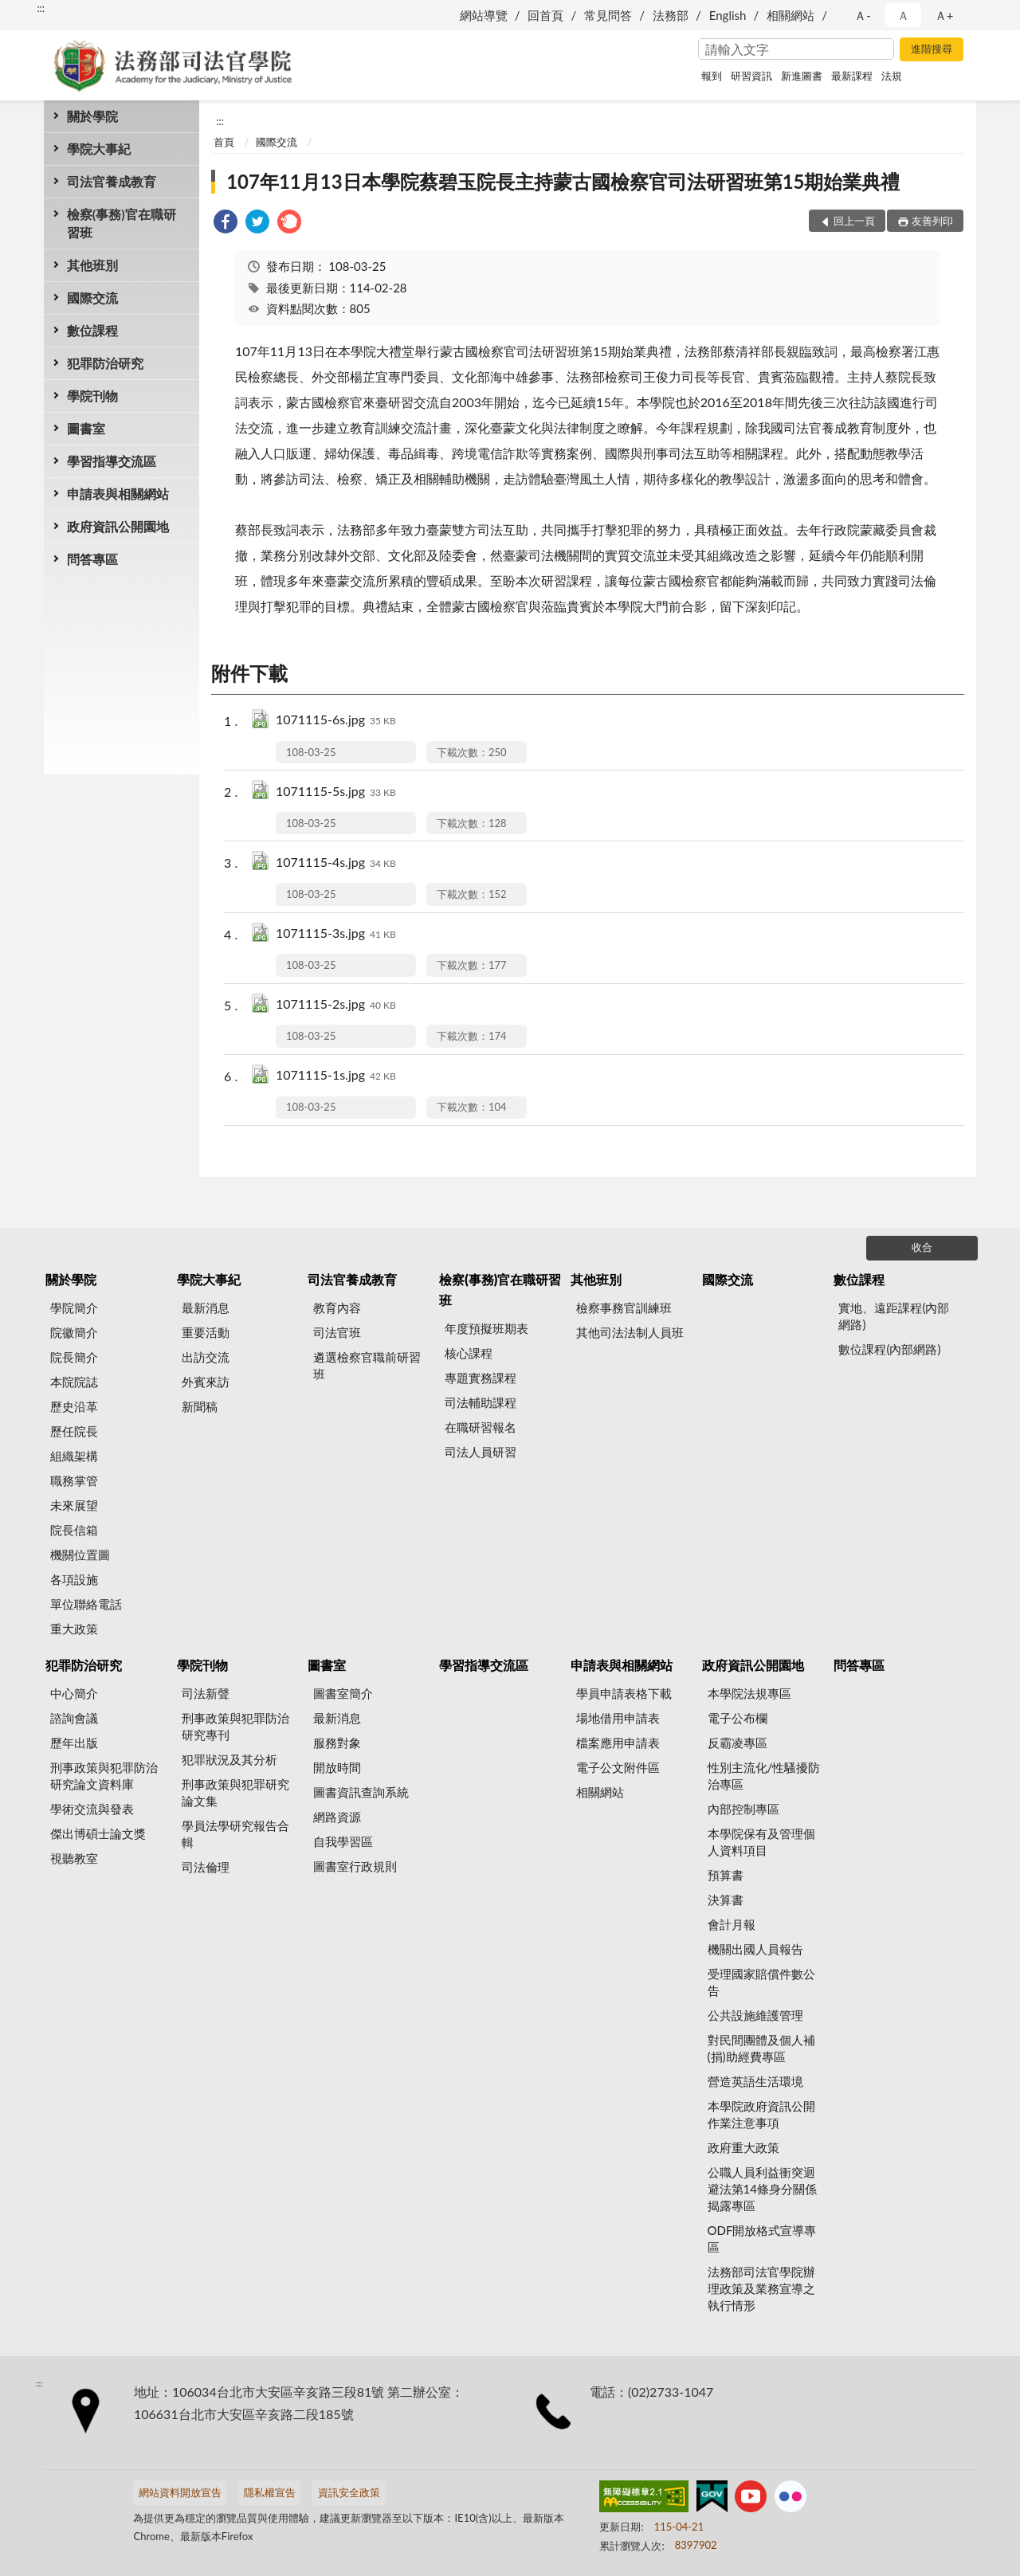 The image size is (1020, 2576). Describe the element at coordinates (235, 1833) in the screenshot. I see `學員法學研究報告合輯` at that location.